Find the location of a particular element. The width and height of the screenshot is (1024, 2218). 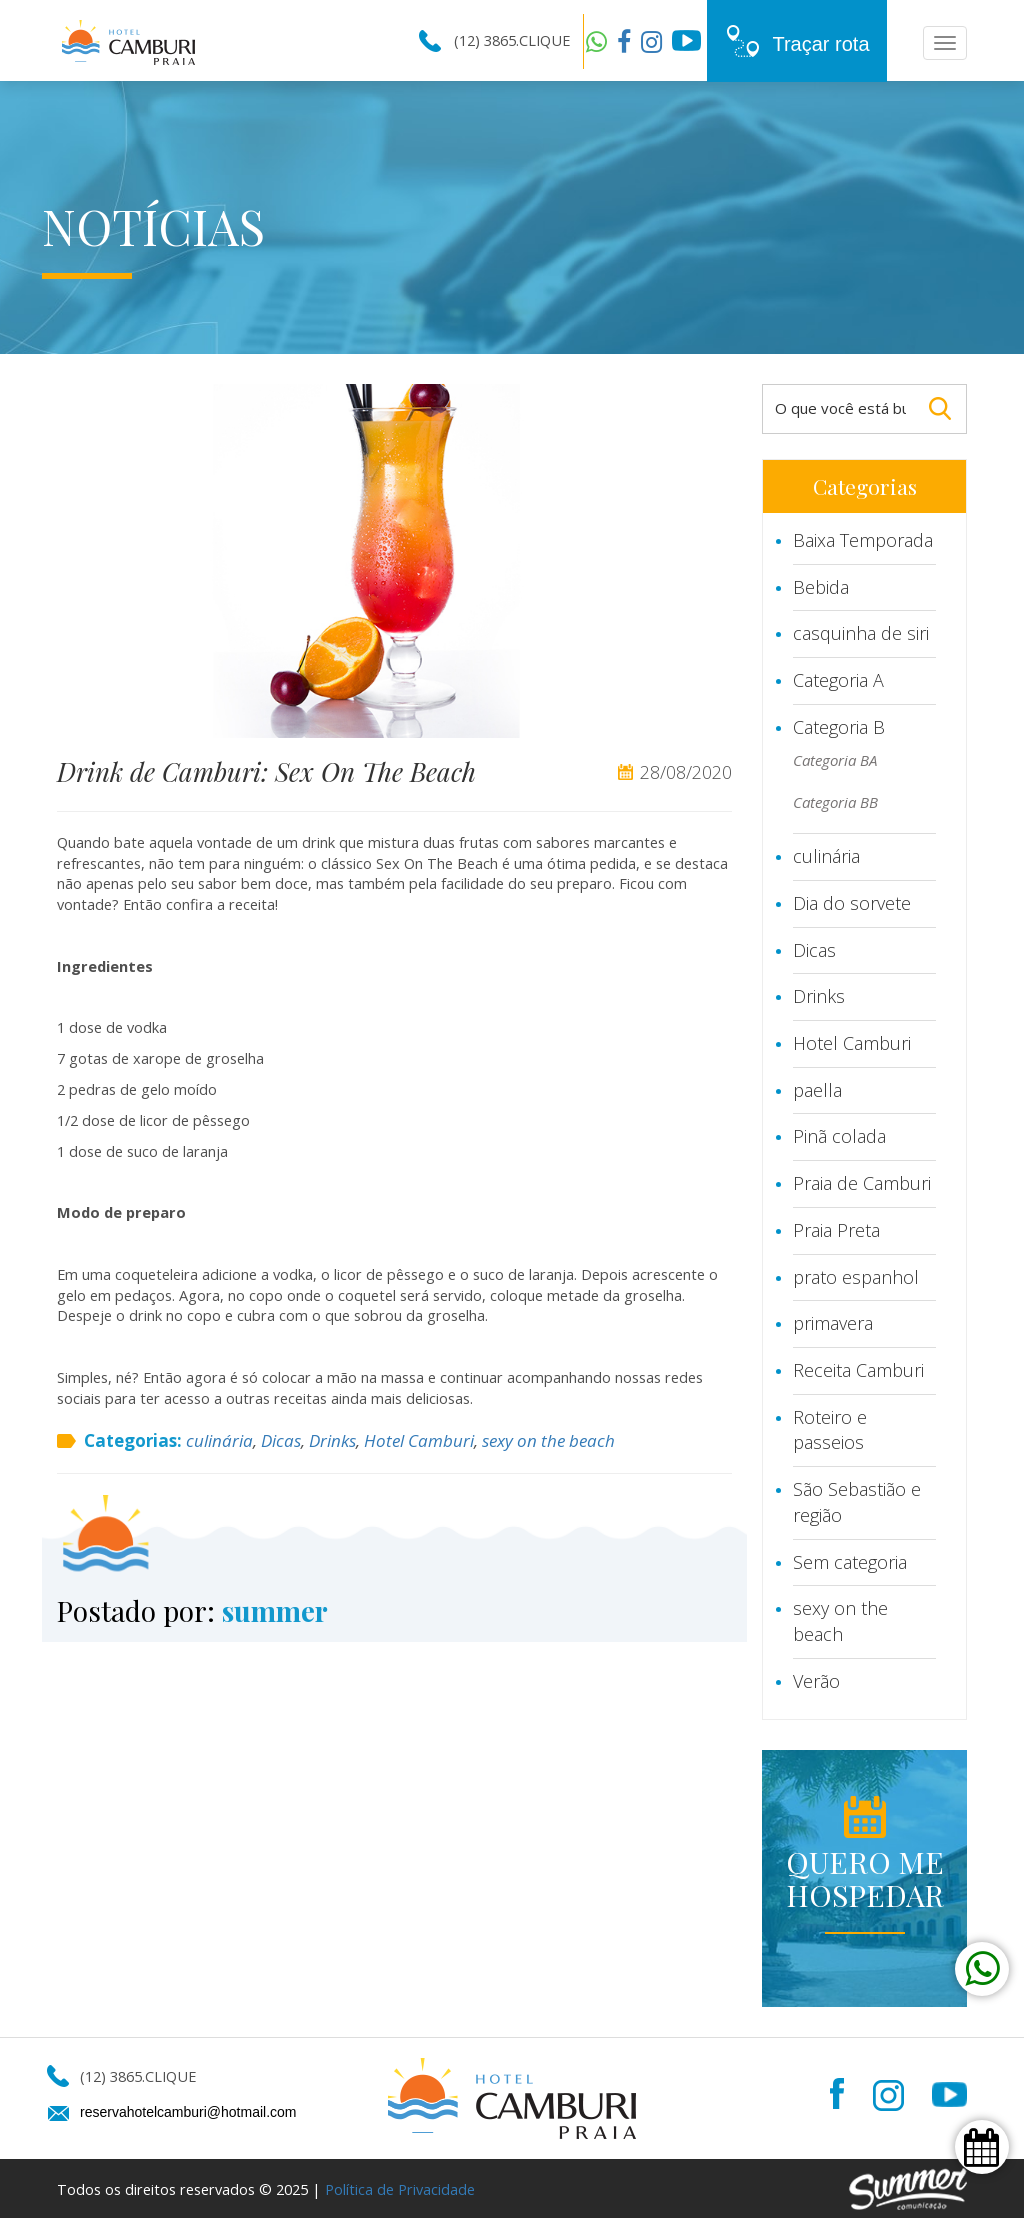

Praia Preta is located at coordinates (836, 1230).